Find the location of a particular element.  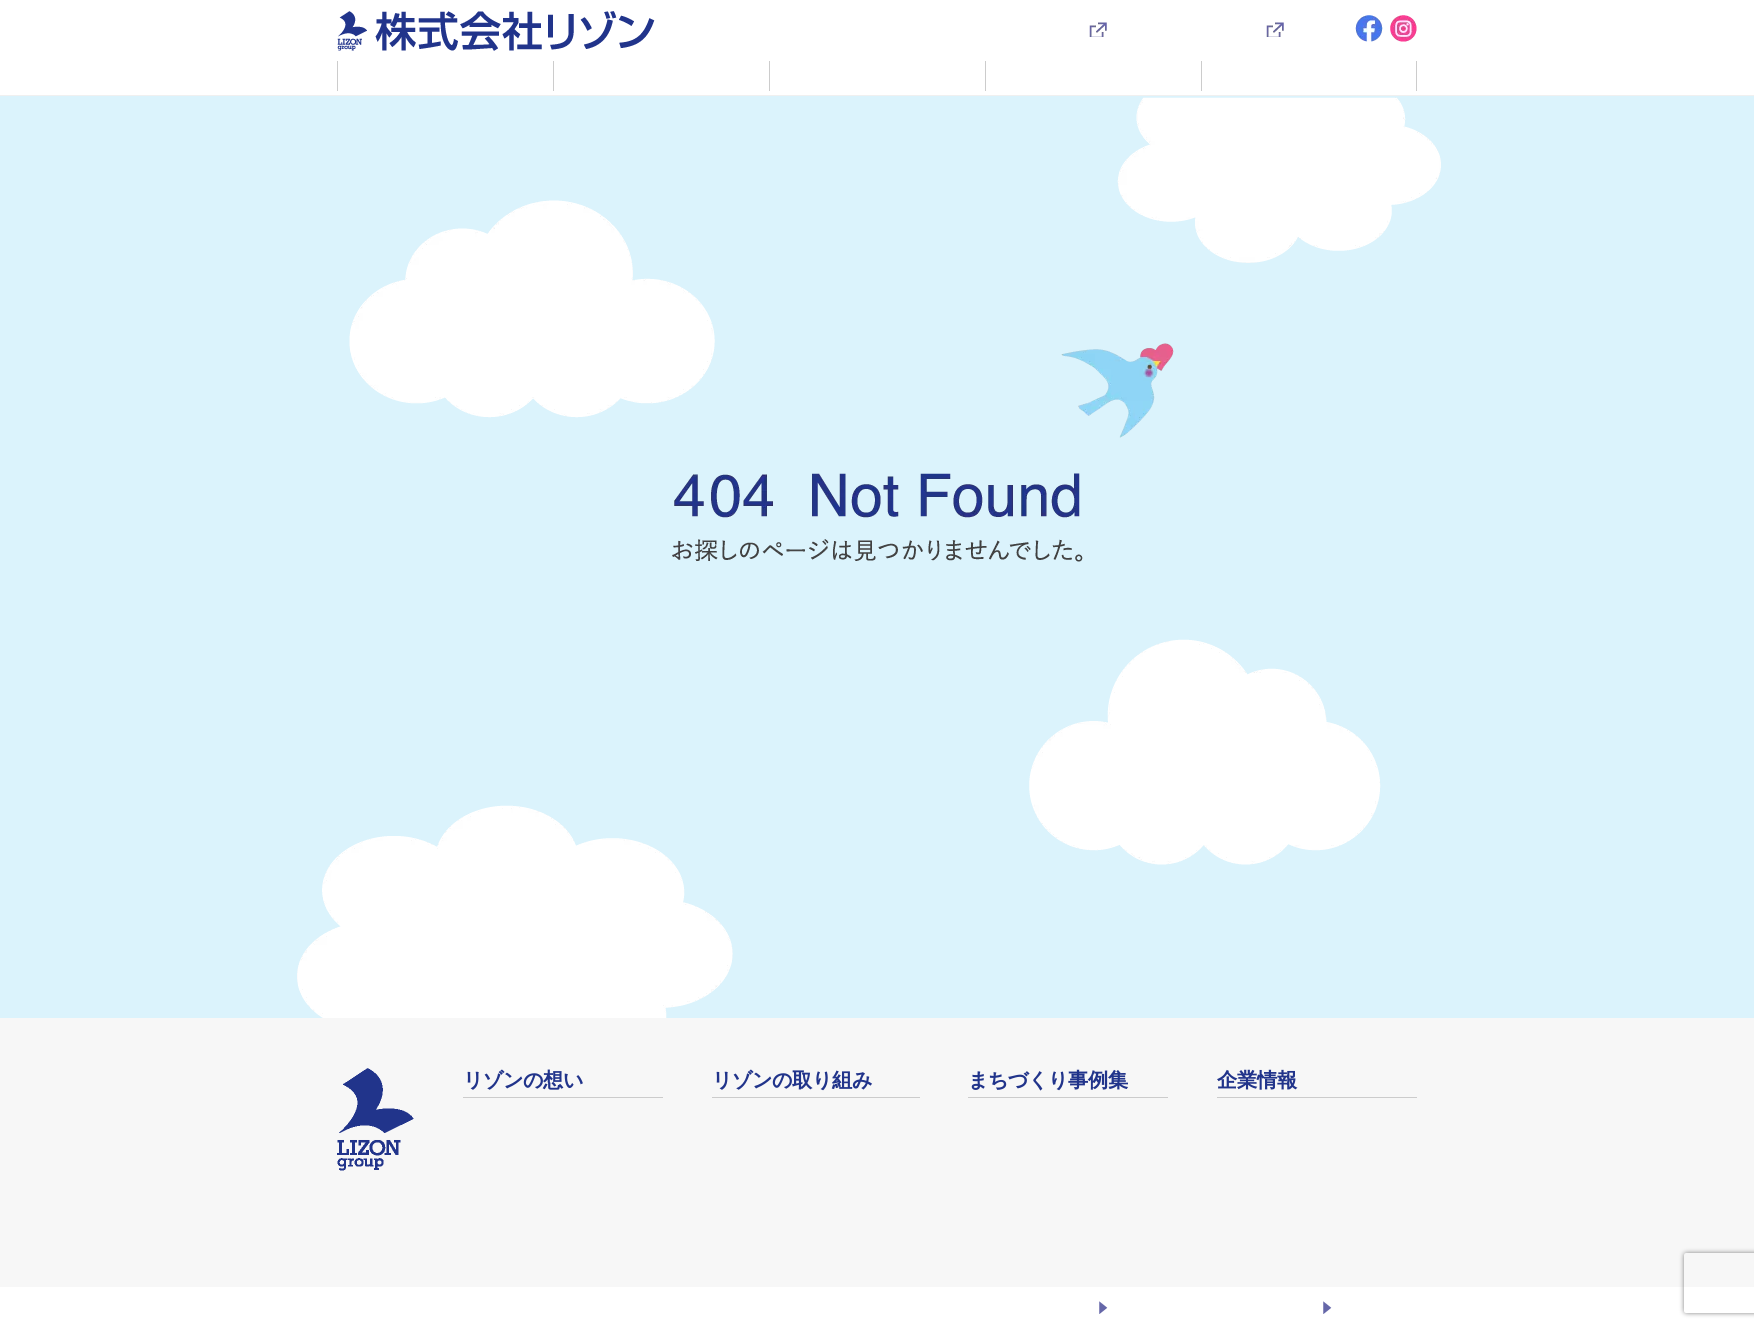

企業情報 is located at coordinates (1309, 74).